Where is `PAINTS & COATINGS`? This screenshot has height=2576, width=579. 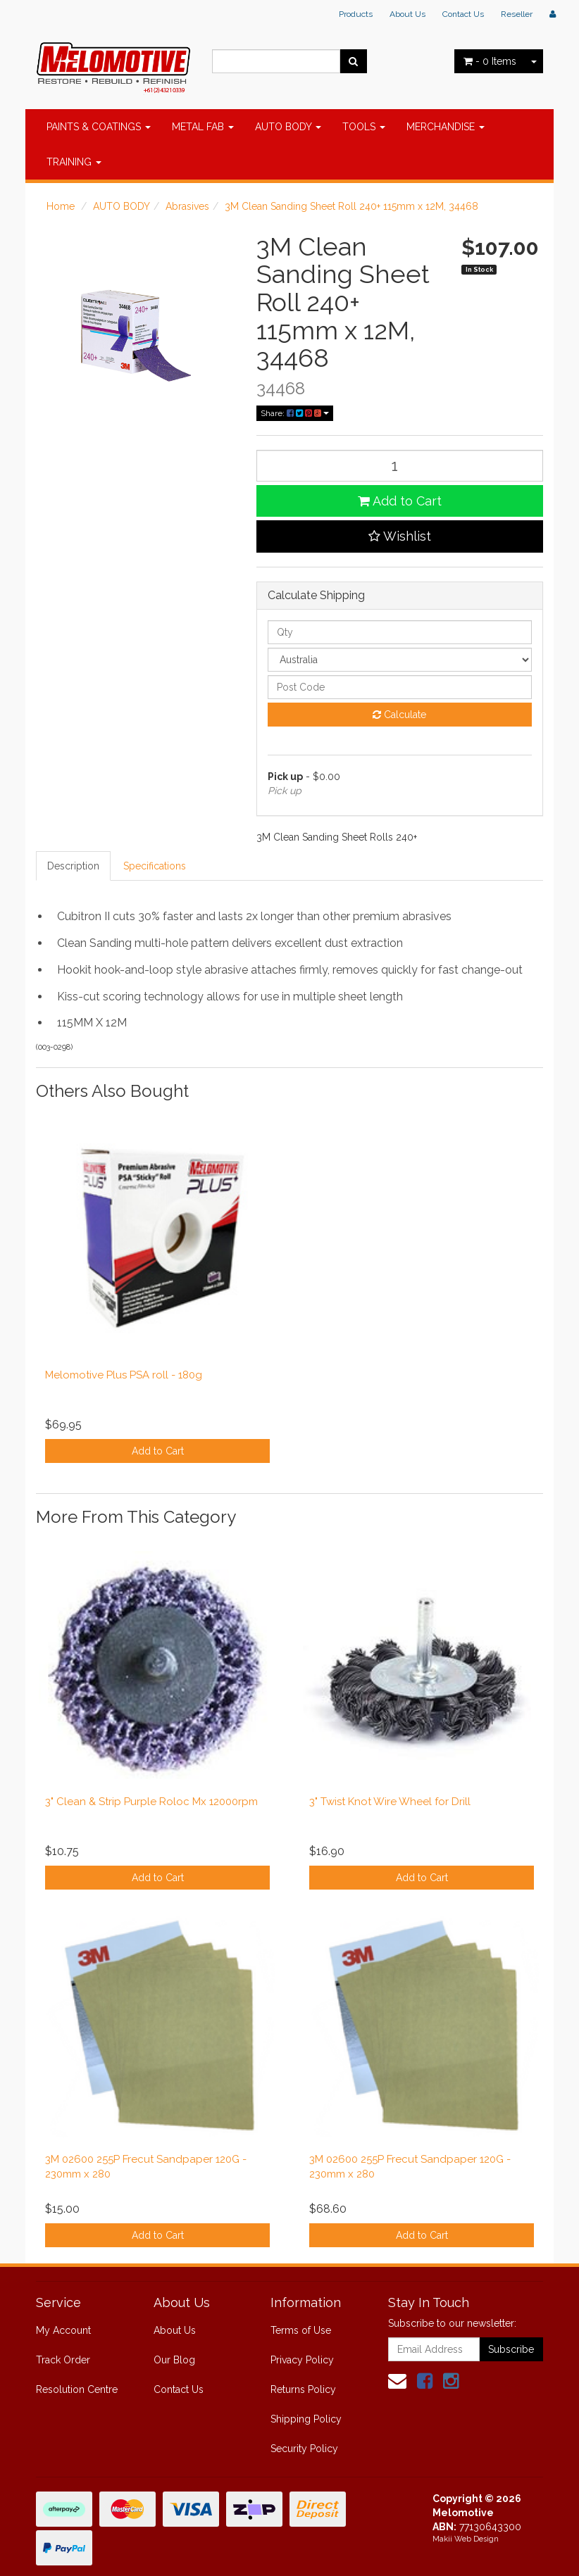
PAINTS & COATINGS is located at coordinates (98, 126).